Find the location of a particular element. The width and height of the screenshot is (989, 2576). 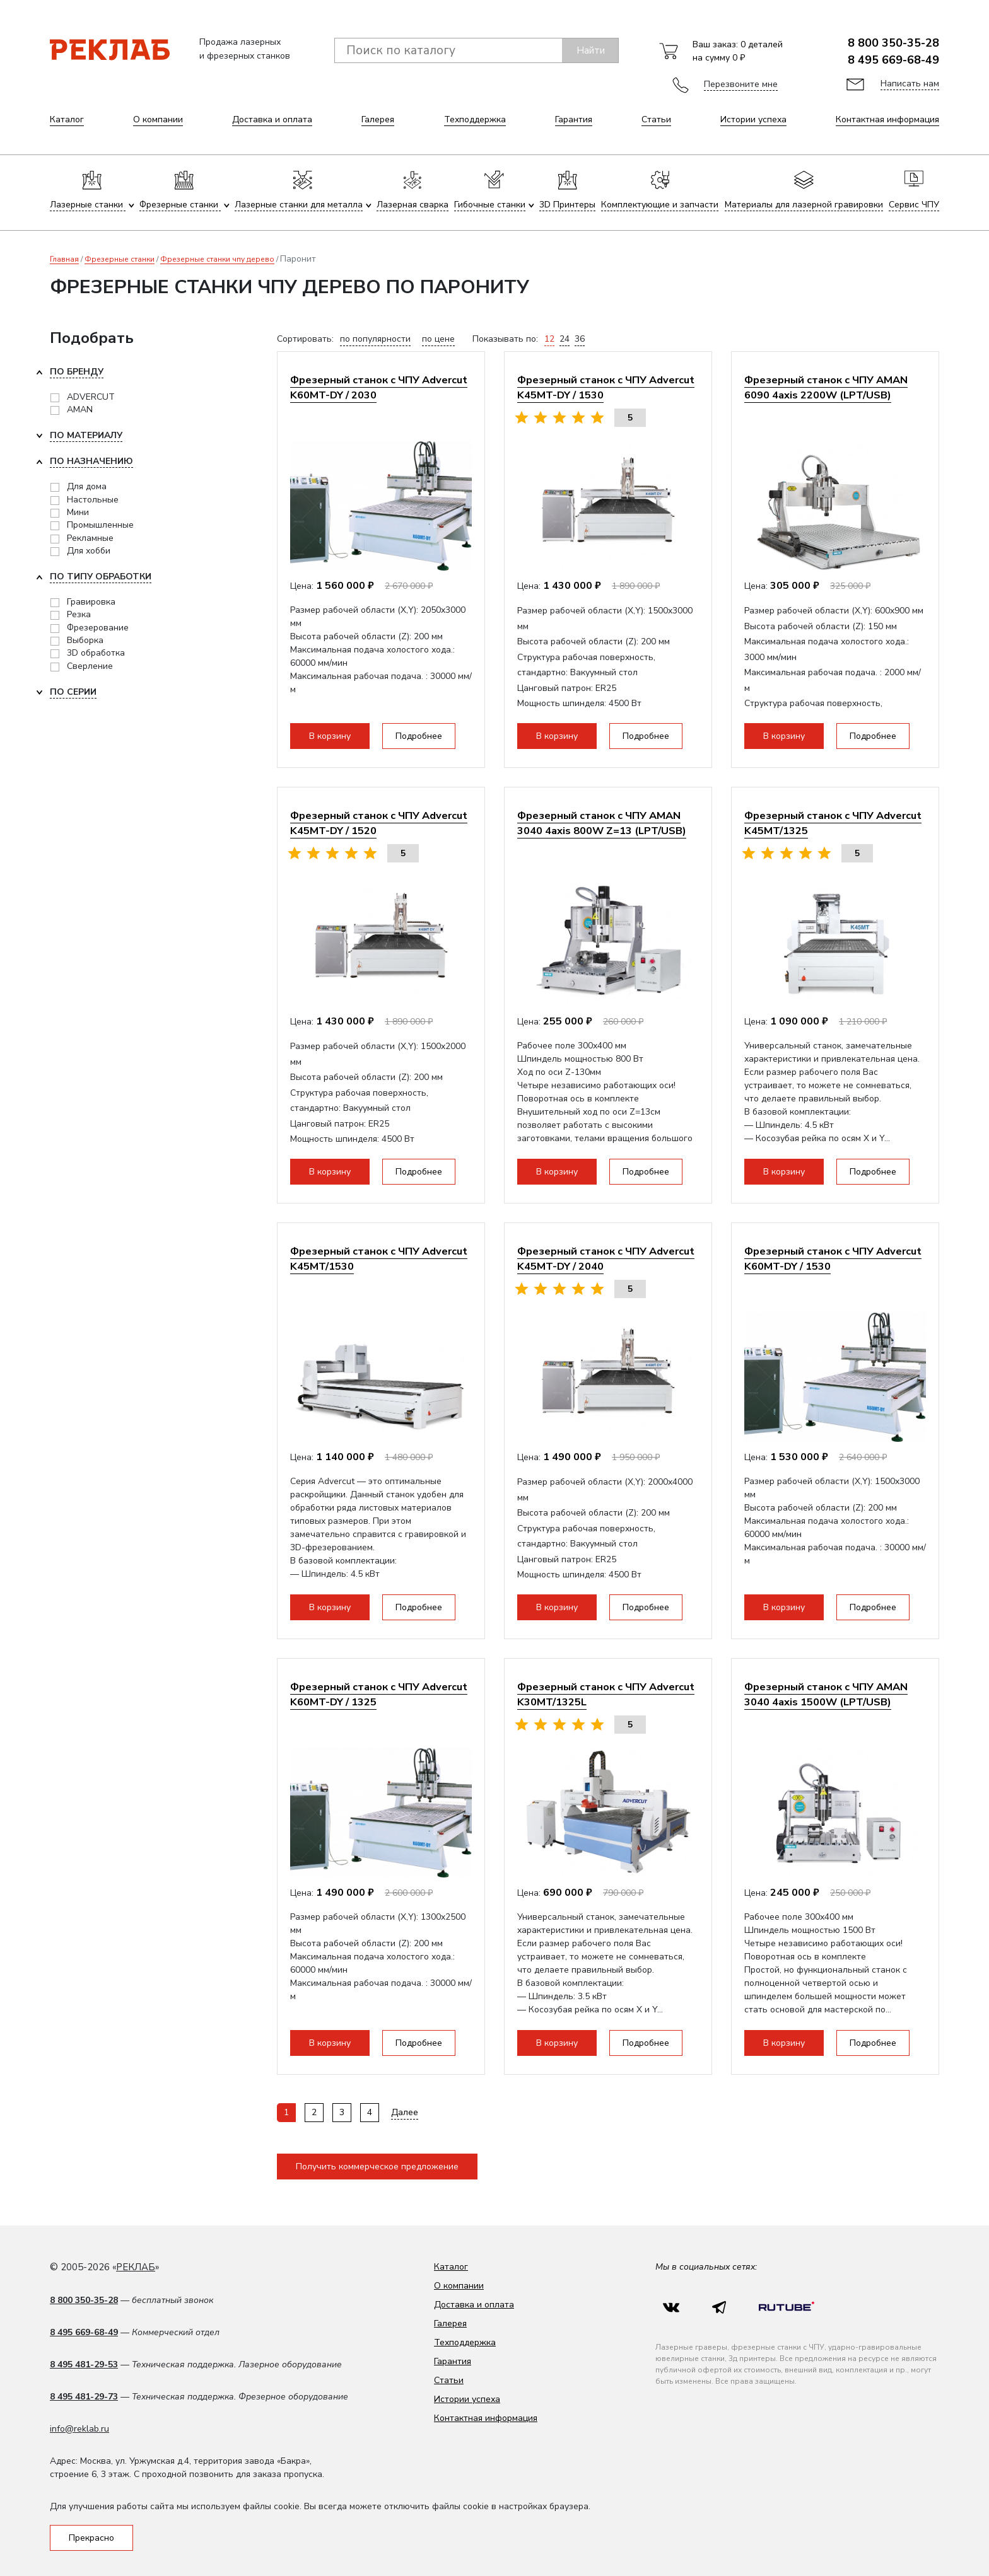

3D обработка is located at coordinates (96, 653).